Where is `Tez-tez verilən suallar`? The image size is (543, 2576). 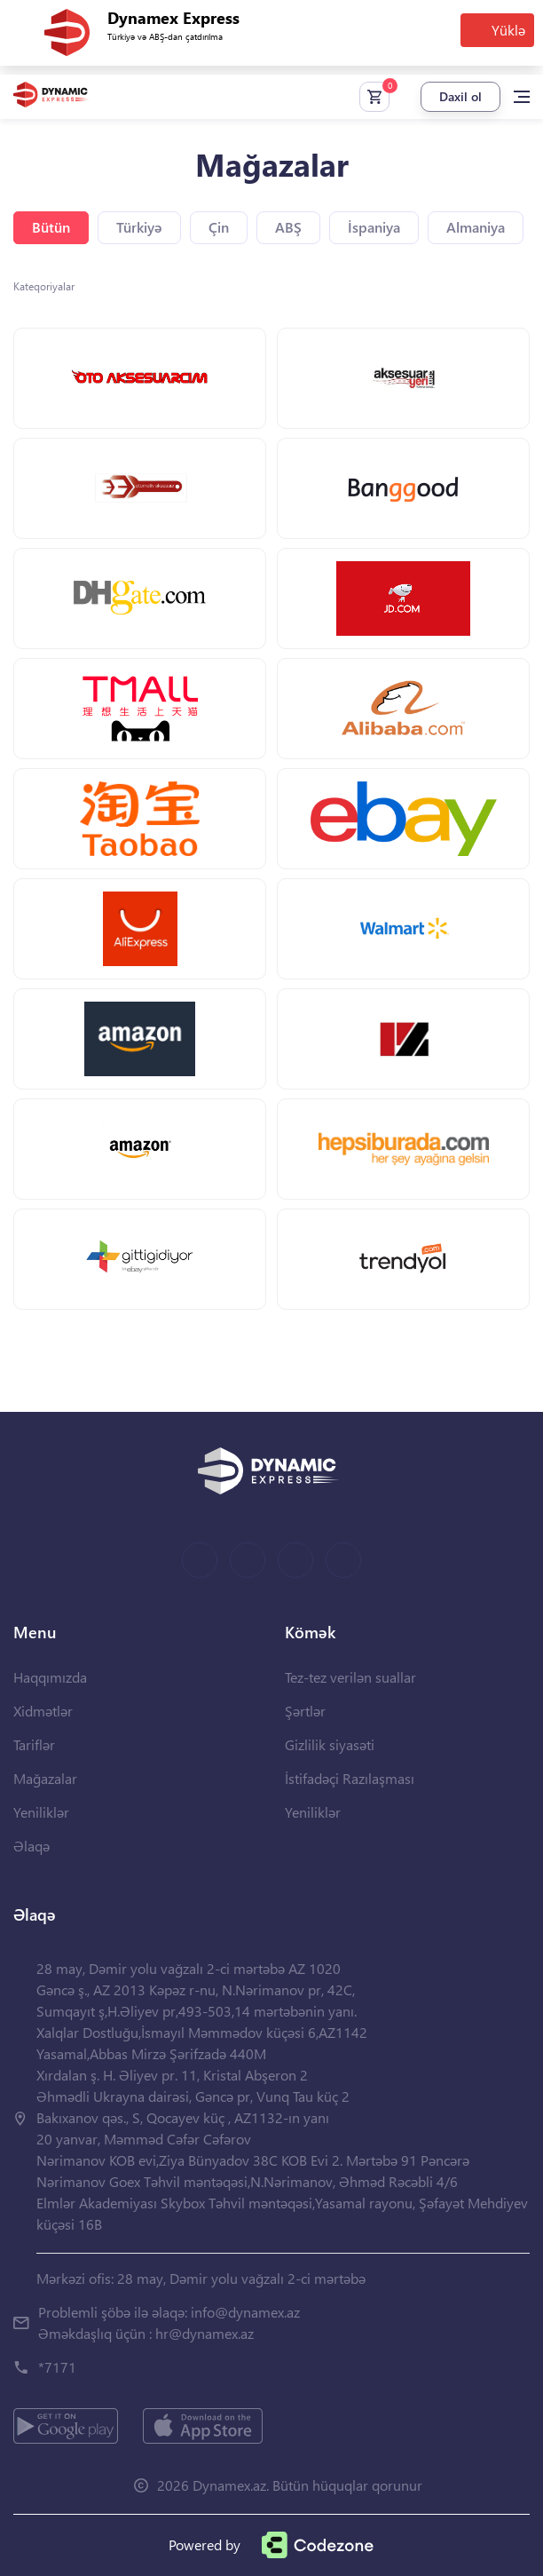
Tez-tez verilən suallar is located at coordinates (350, 1677).